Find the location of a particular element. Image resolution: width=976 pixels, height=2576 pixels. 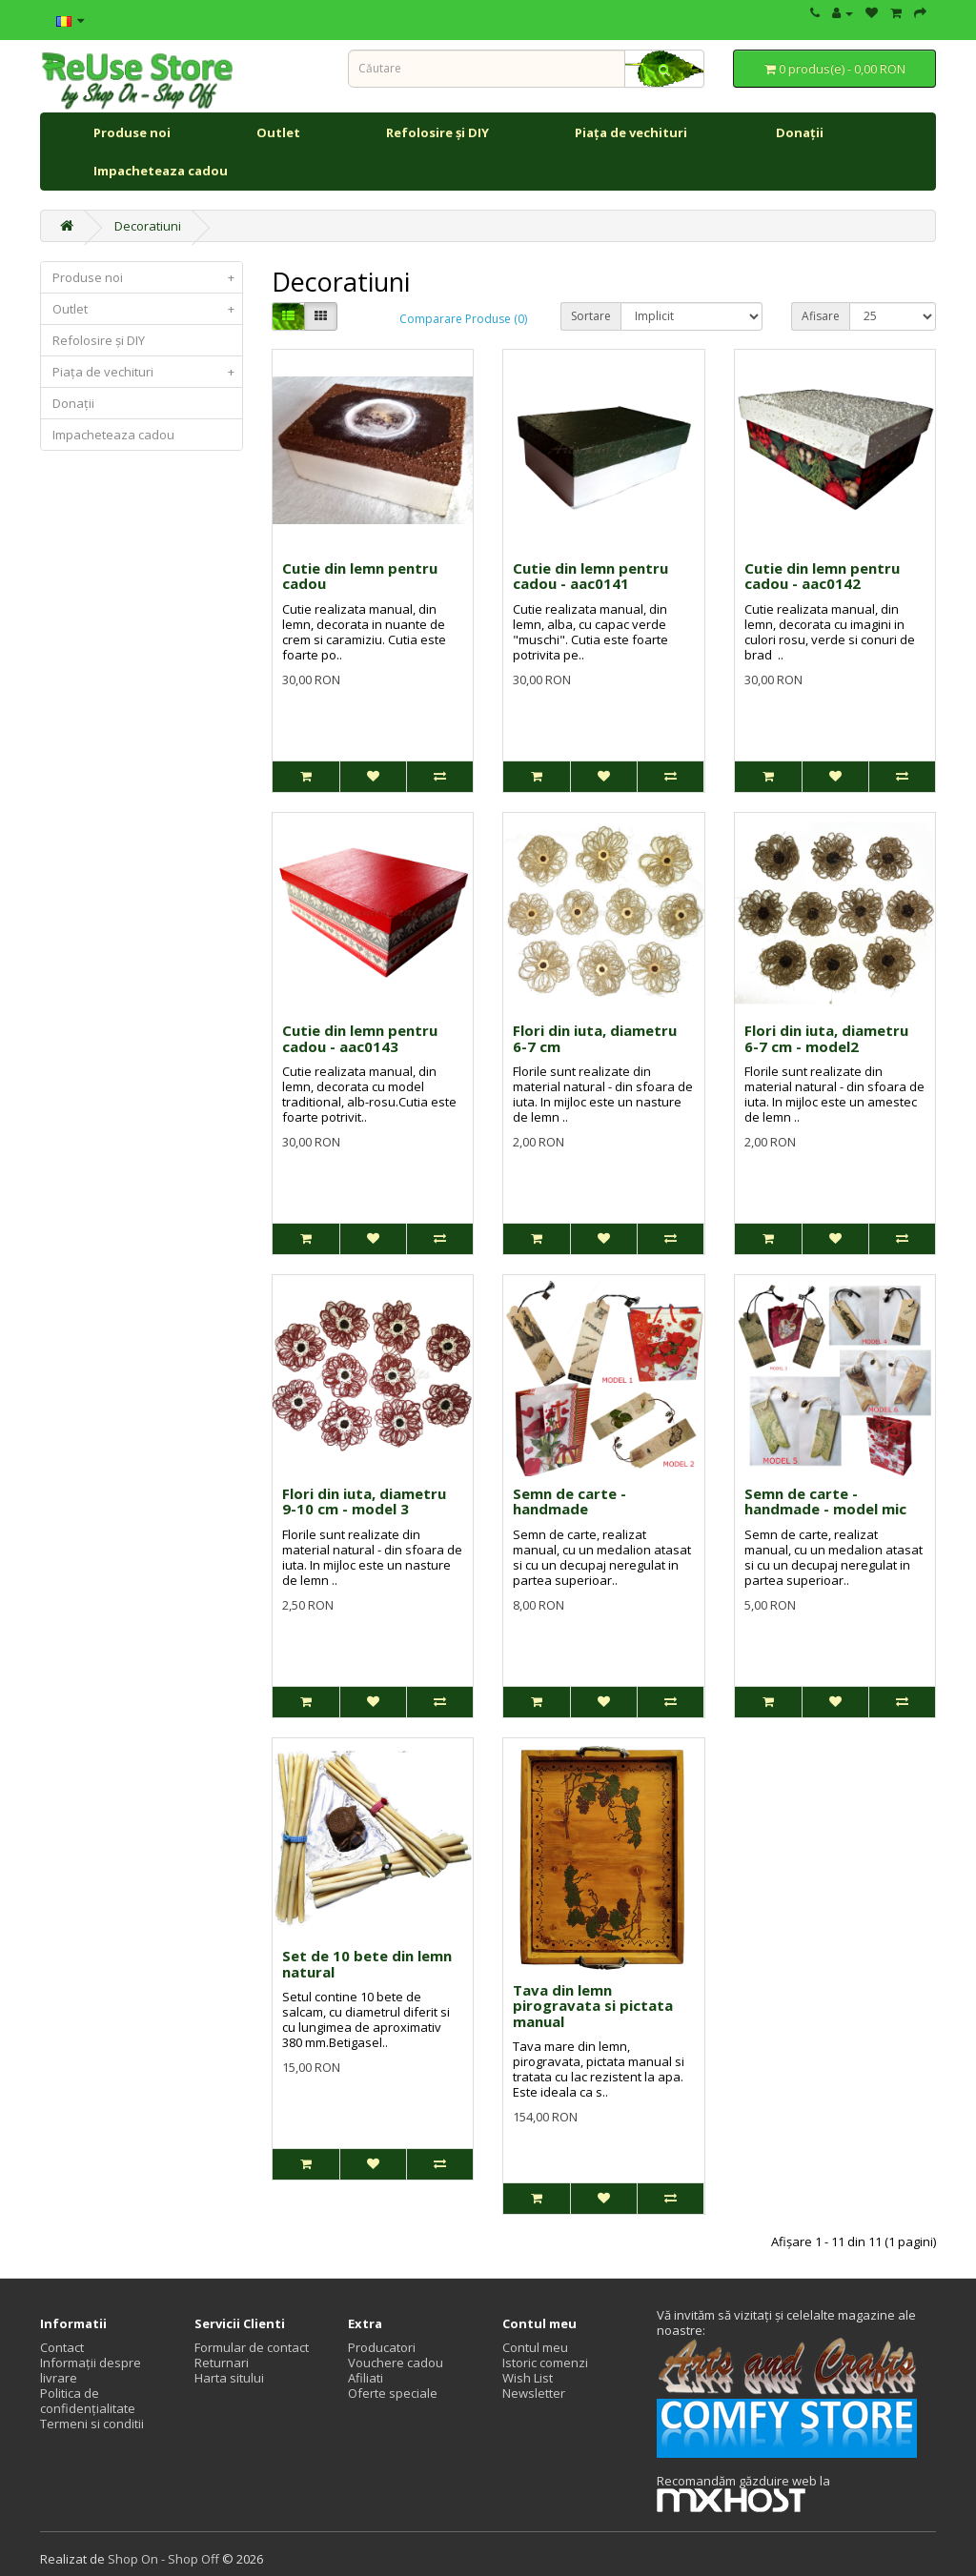

Semn de carte - handmade is located at coordinates (569, 1501).